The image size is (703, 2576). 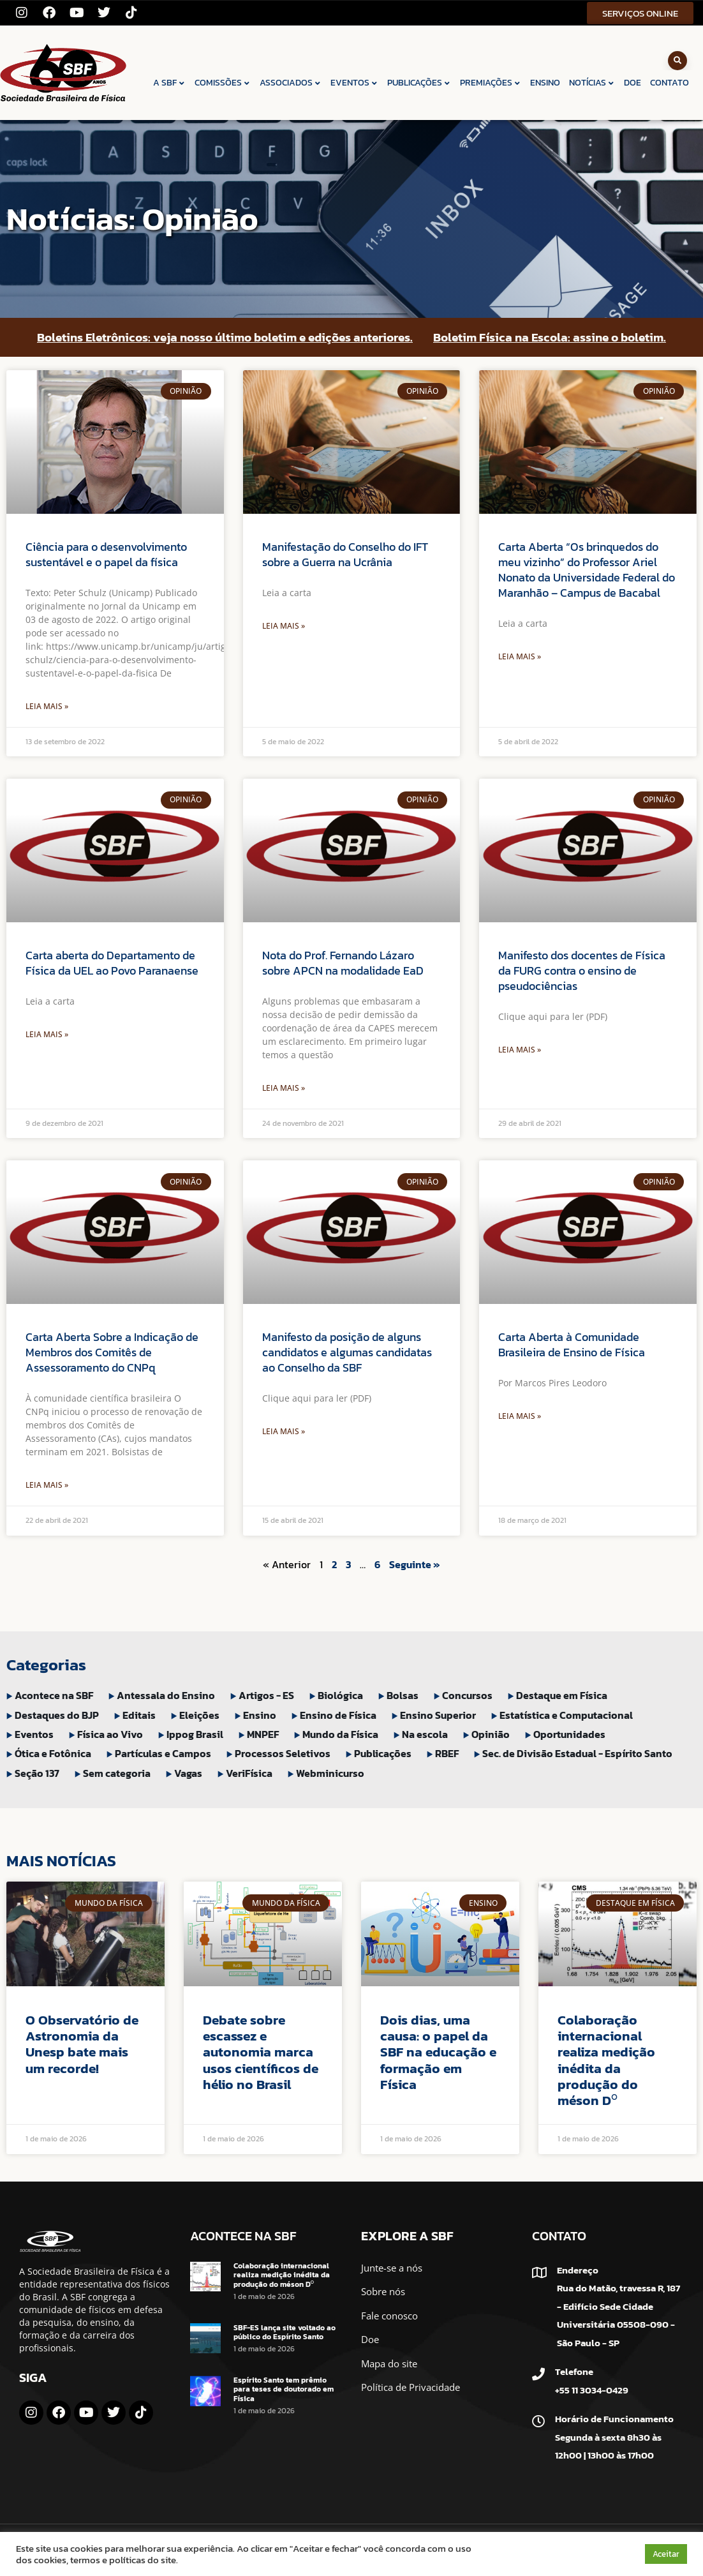 What do you see at coordinates (260, 2052) in the screenshot?
I see `Debate sobre escassez e autonomia marca usos científicos de hélio no Brasil` at bounding box center [260, 2052].